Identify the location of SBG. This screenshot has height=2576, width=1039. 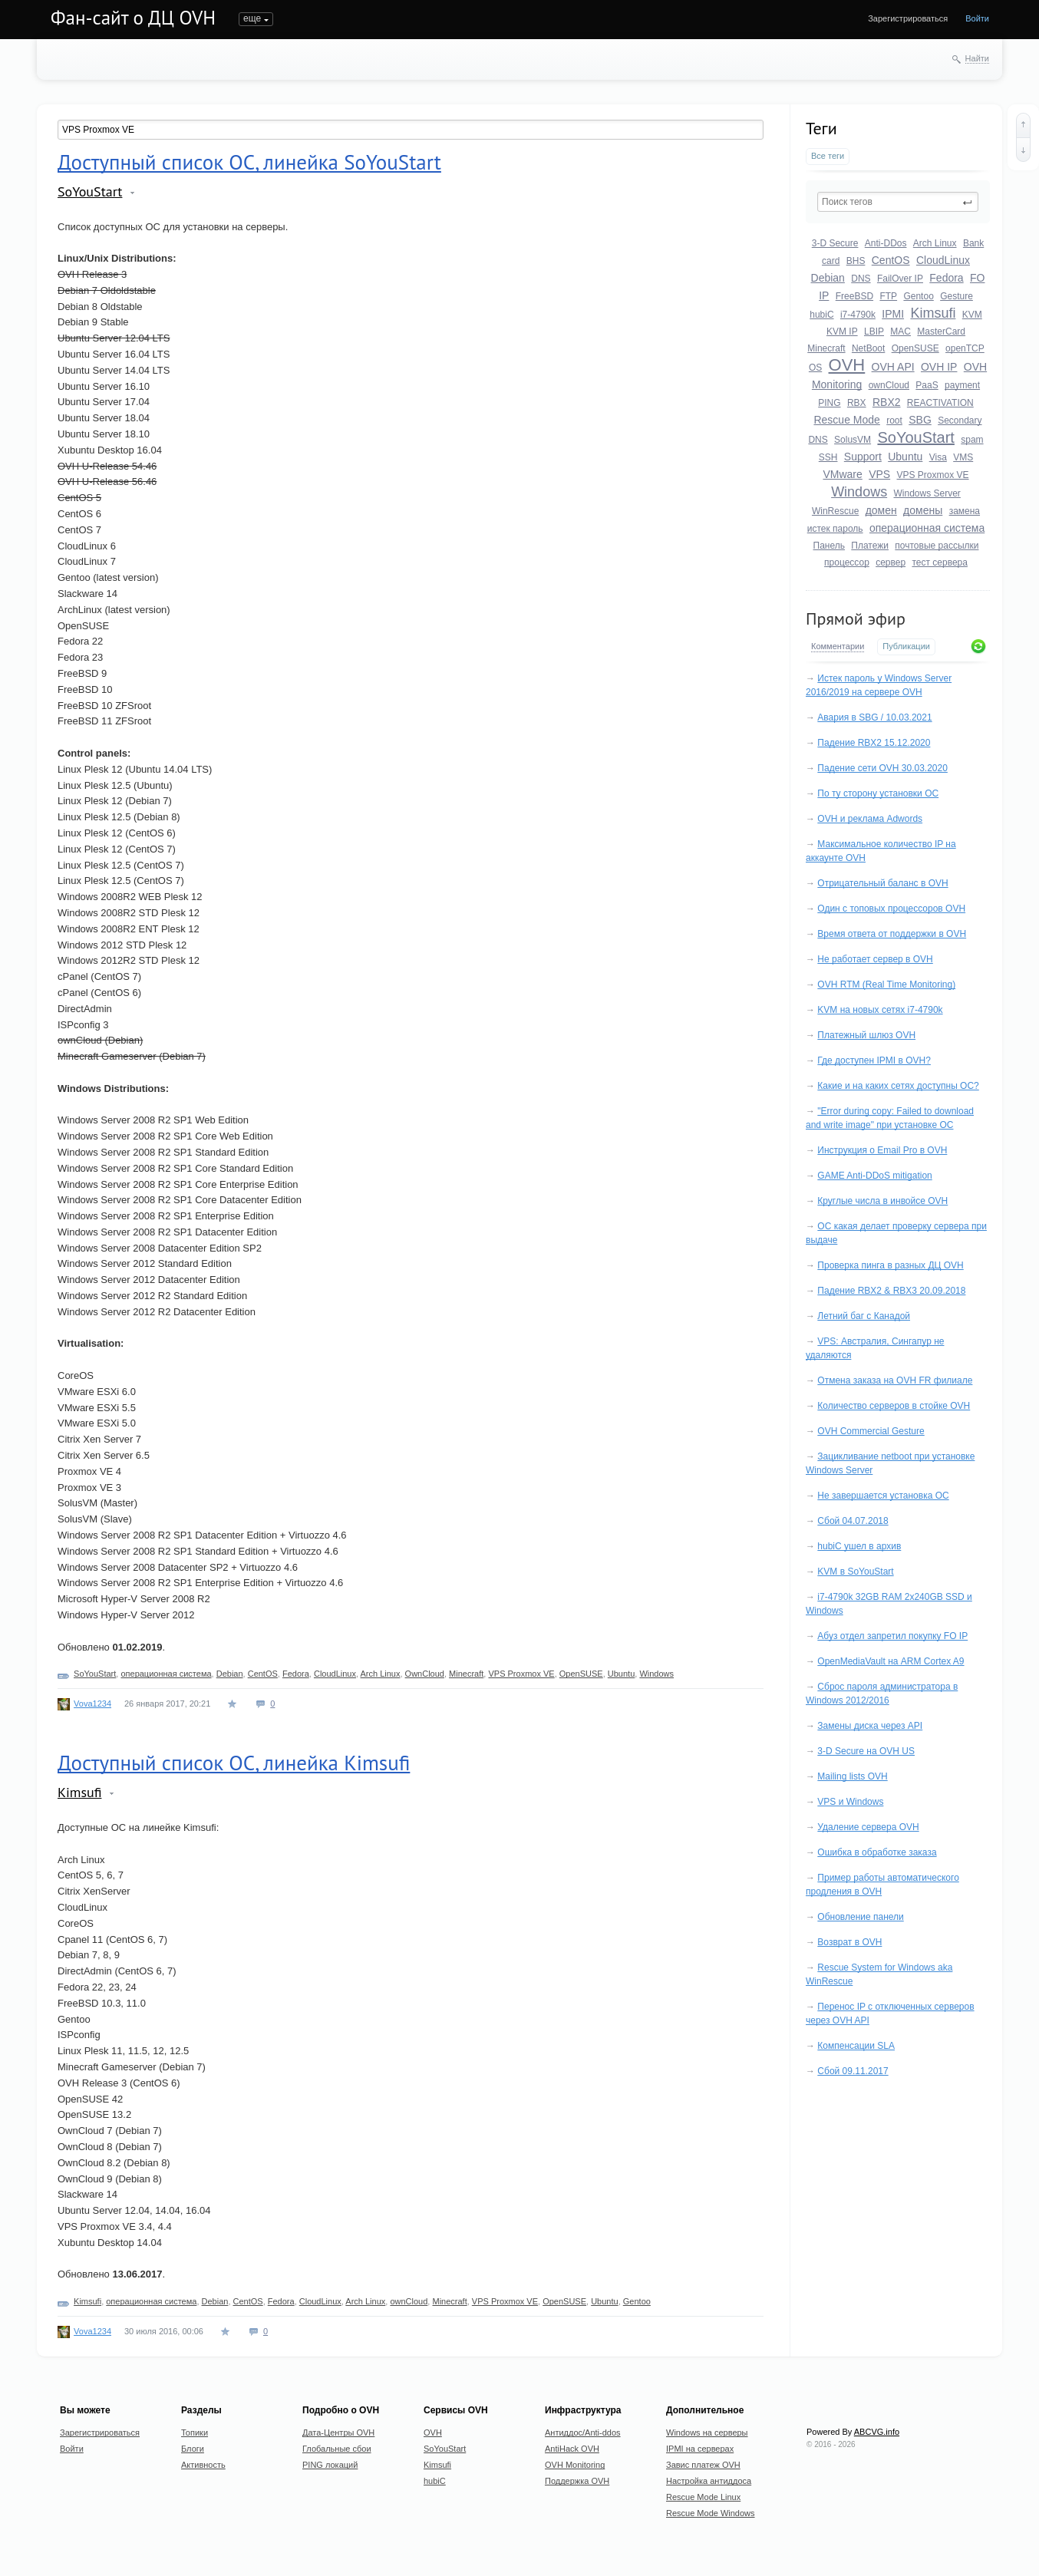
(920, 420).